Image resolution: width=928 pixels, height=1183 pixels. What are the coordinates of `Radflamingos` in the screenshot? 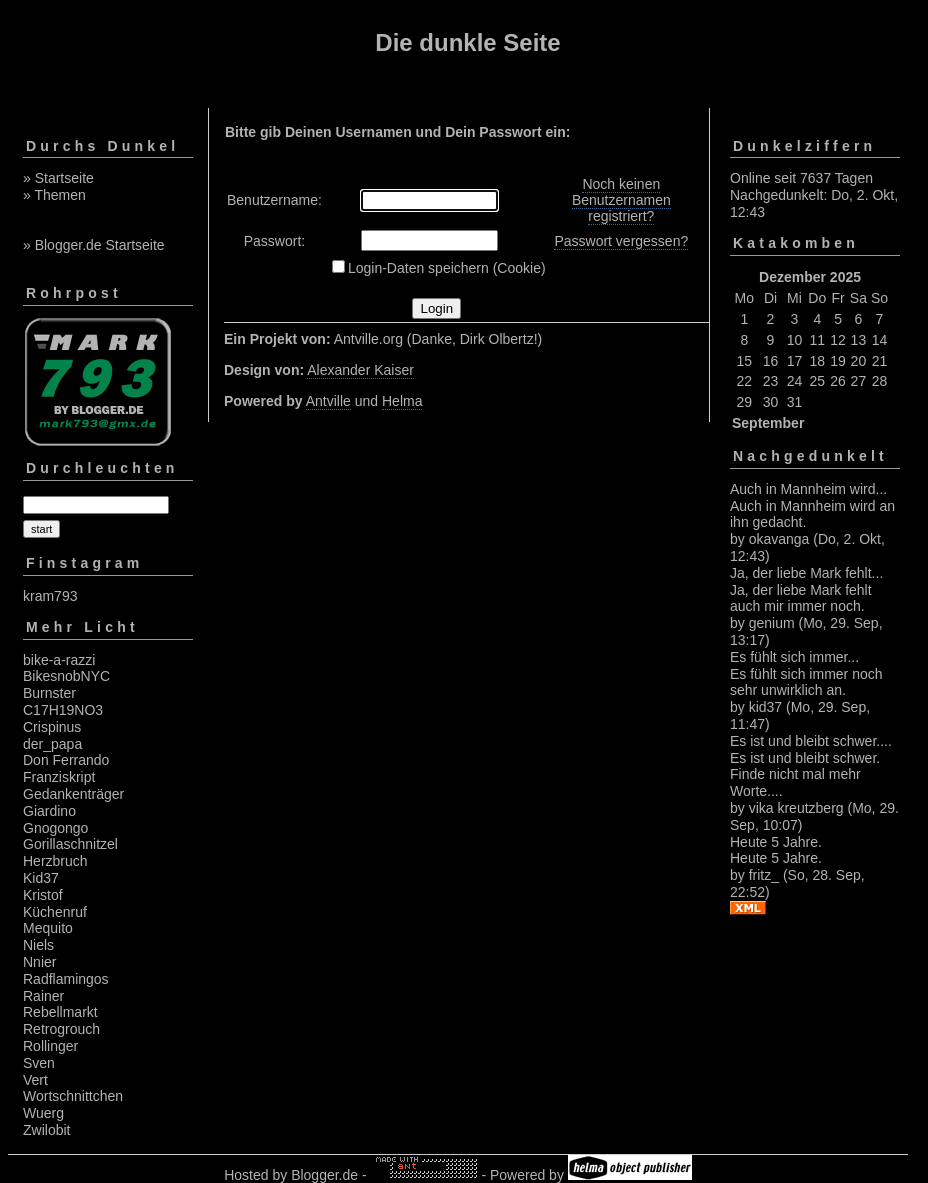 It's located at (66, 979).